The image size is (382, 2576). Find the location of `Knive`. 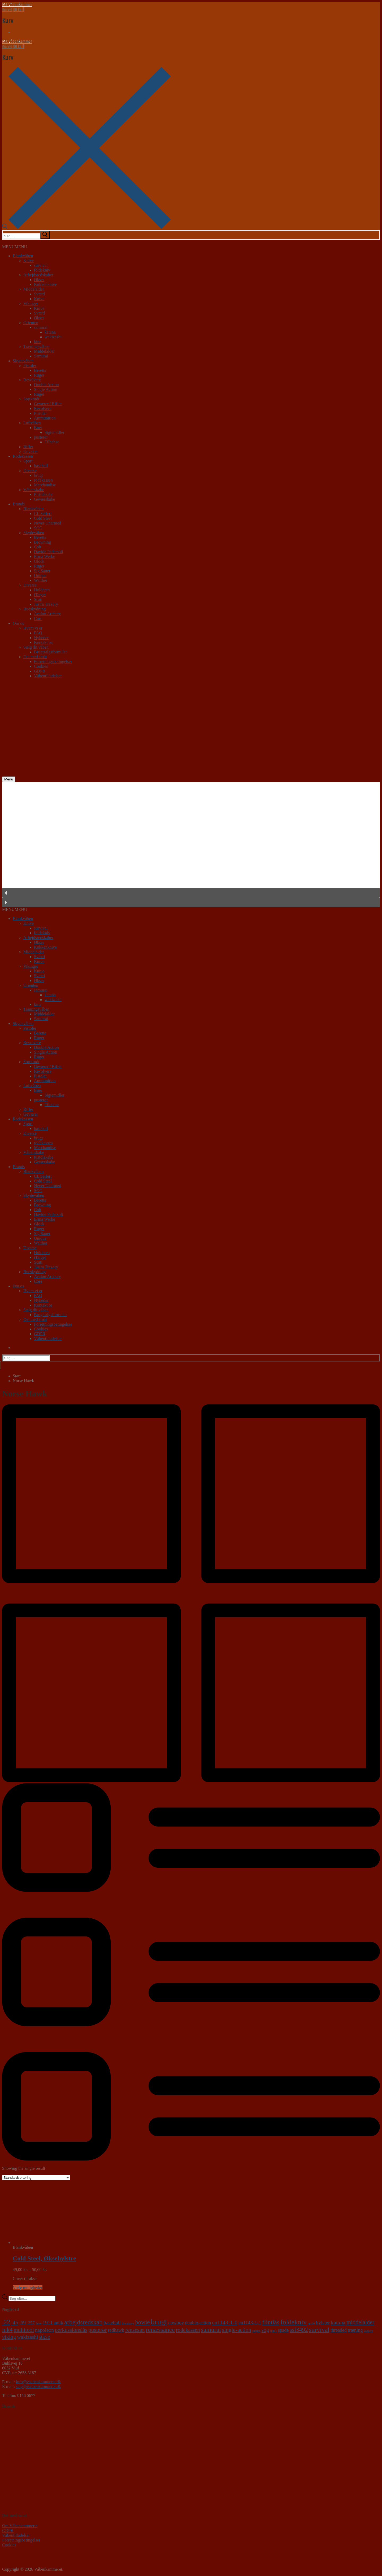

Knive is located at coordinates (28, 260).